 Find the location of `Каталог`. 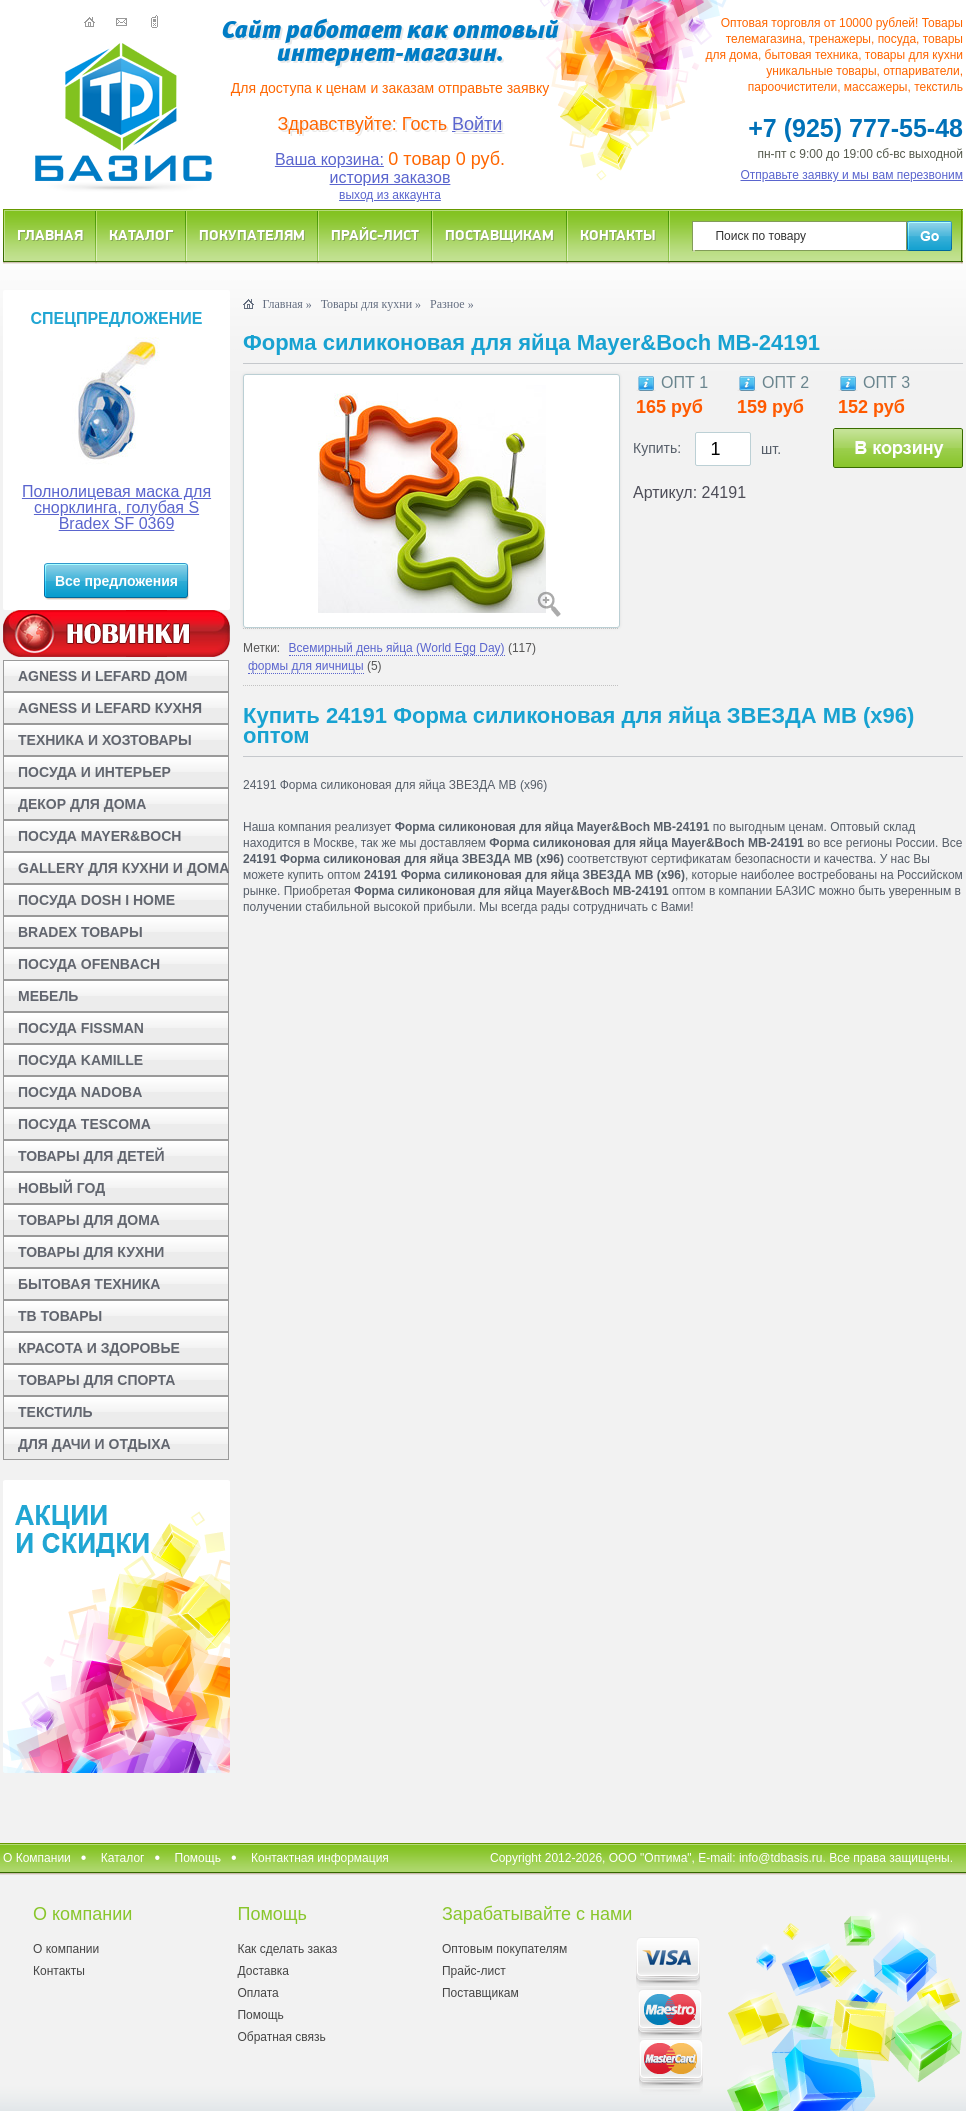

Каталог is located at coordinates (141, 234).